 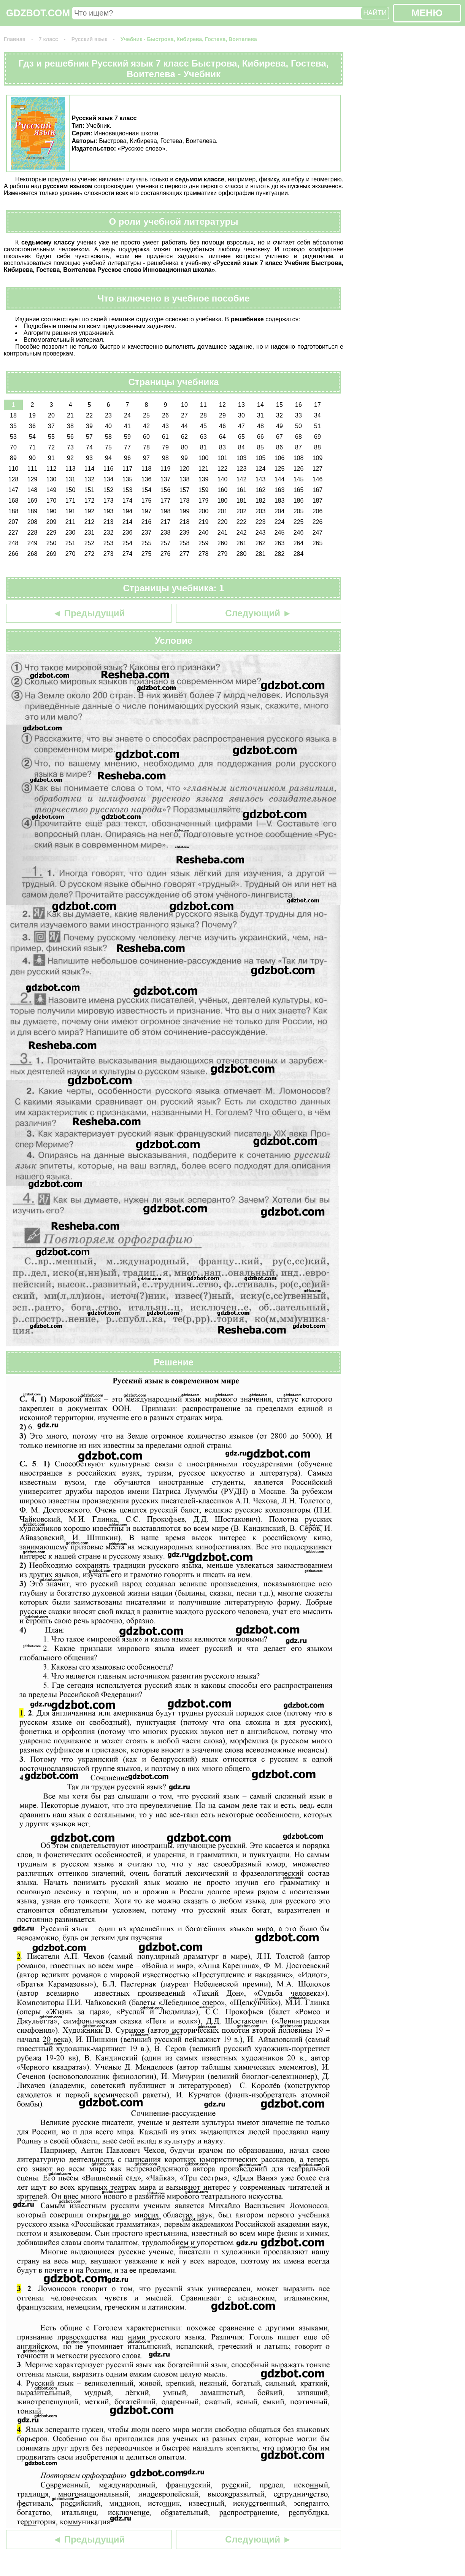 I want to click on 119, so click(x=165, y=468).